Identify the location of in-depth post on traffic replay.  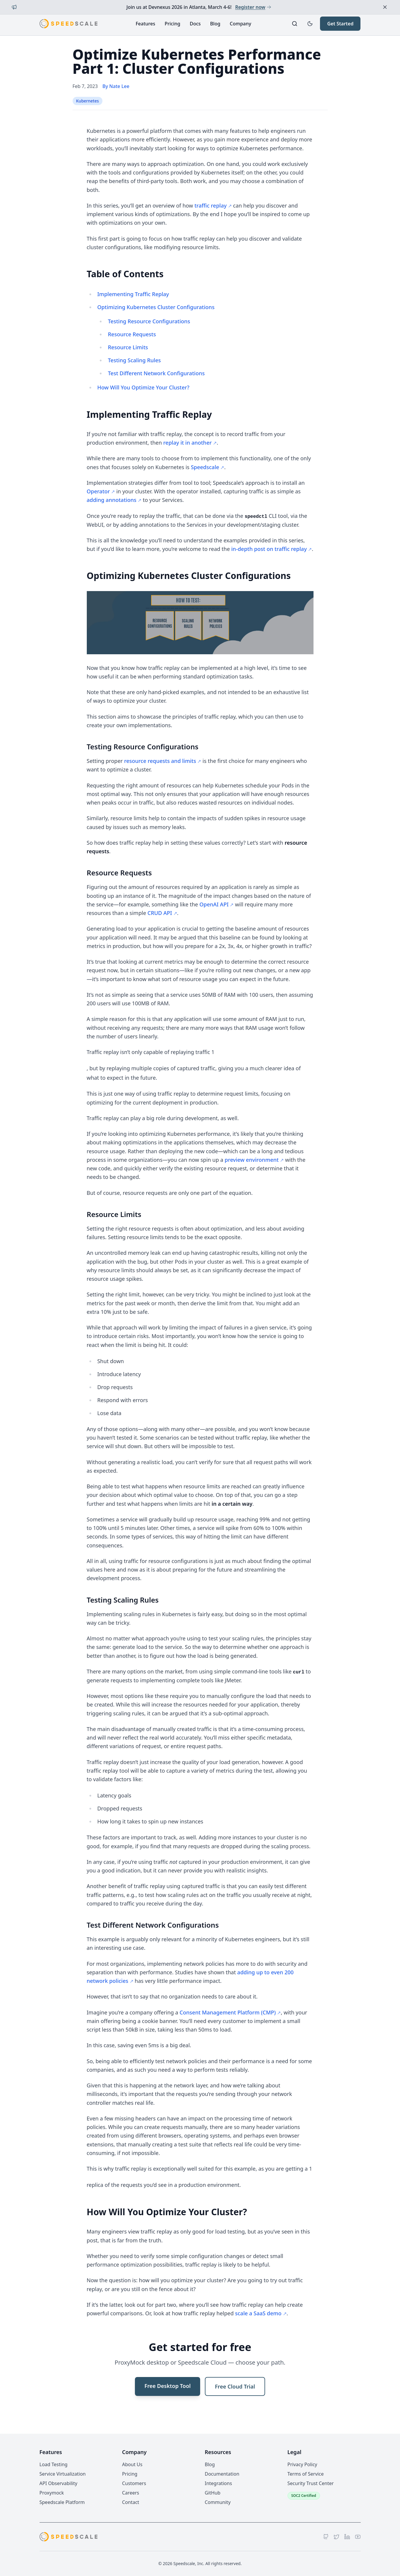
(269, 548).